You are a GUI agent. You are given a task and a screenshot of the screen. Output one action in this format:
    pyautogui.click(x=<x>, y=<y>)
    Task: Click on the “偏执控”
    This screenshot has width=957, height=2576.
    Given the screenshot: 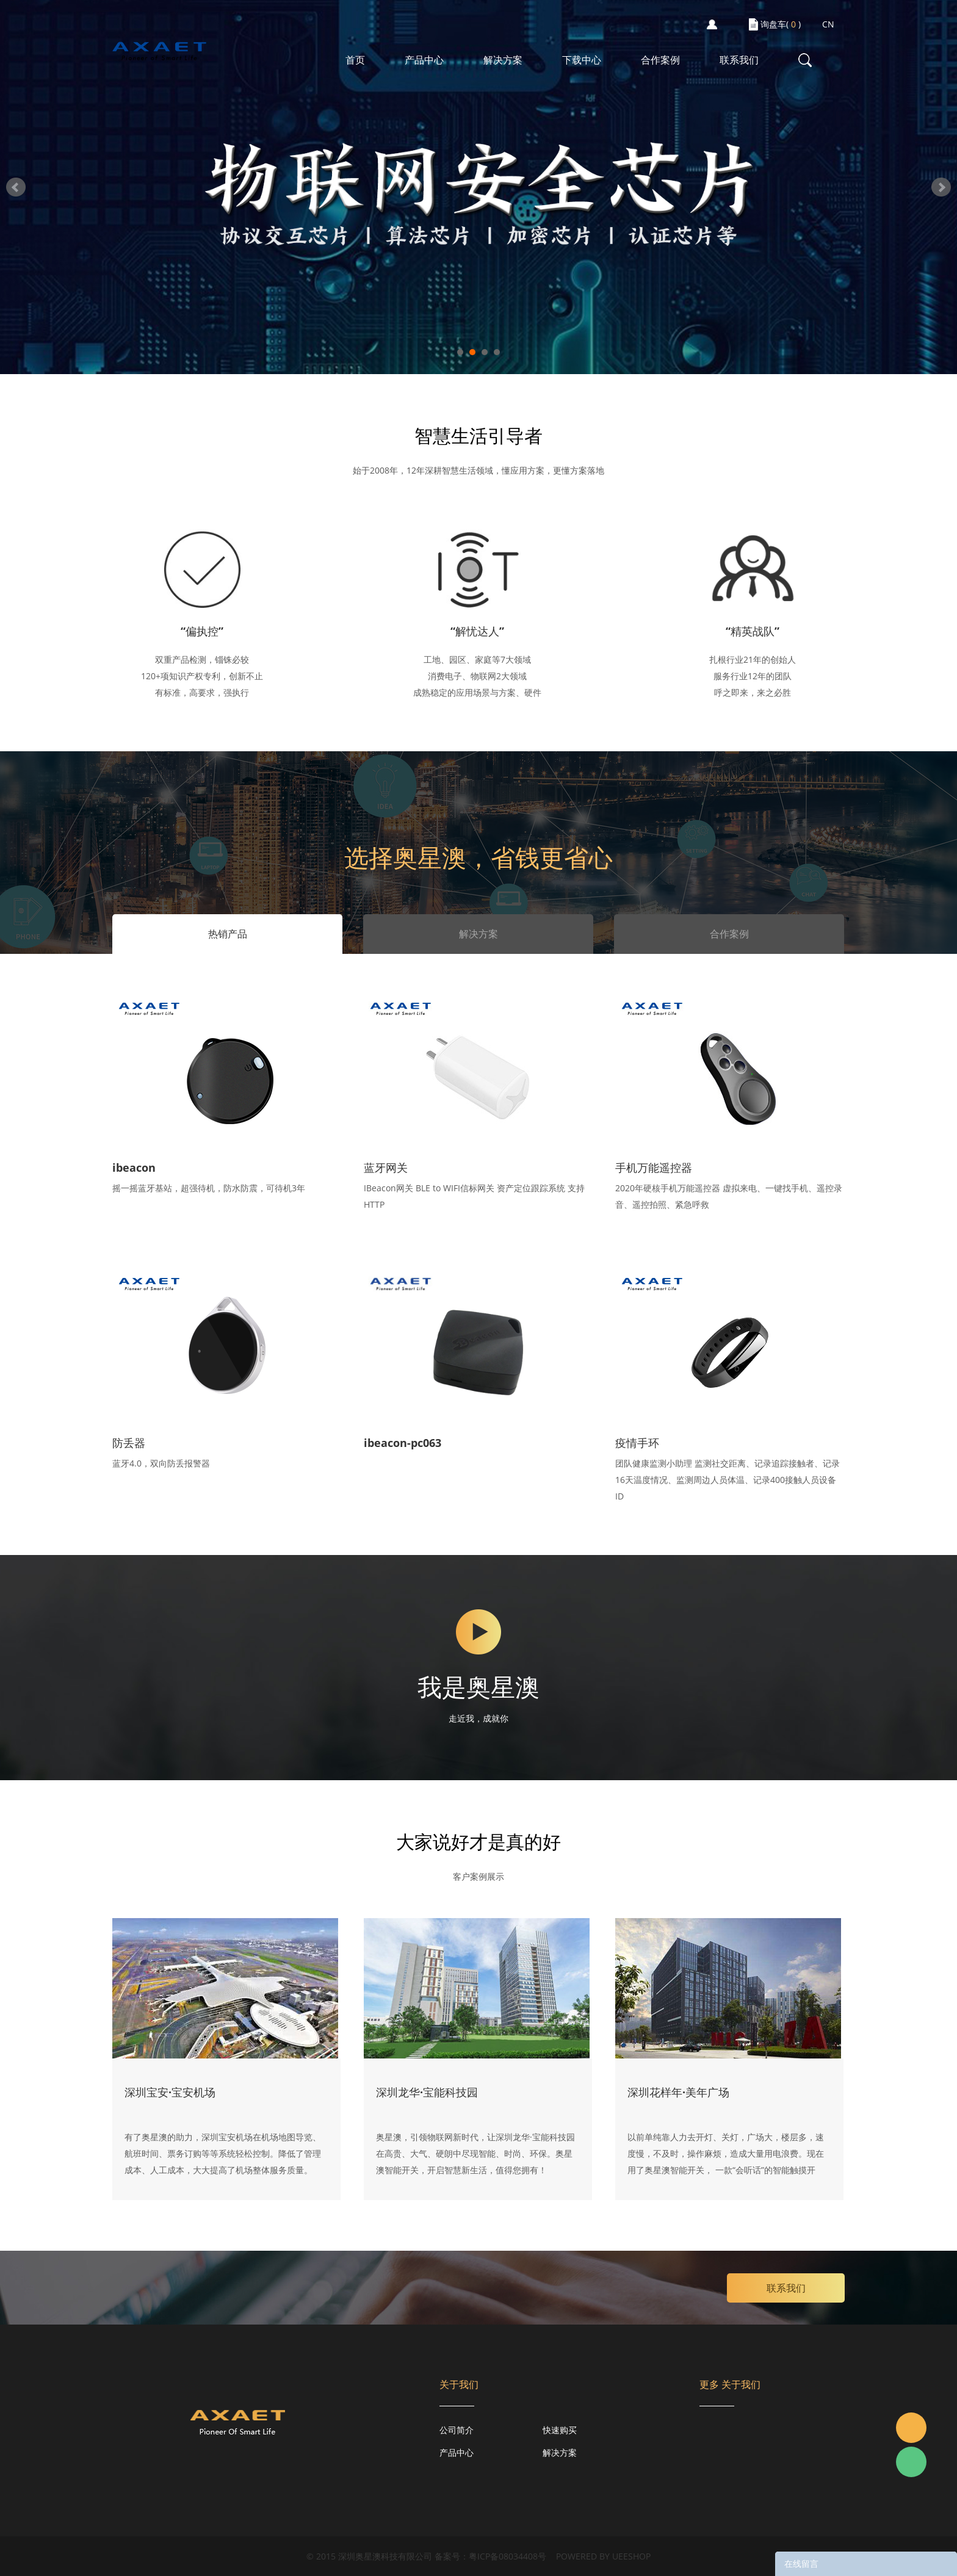 What is the action you would take?
    pyautogui.click(x=202, y=631)
    